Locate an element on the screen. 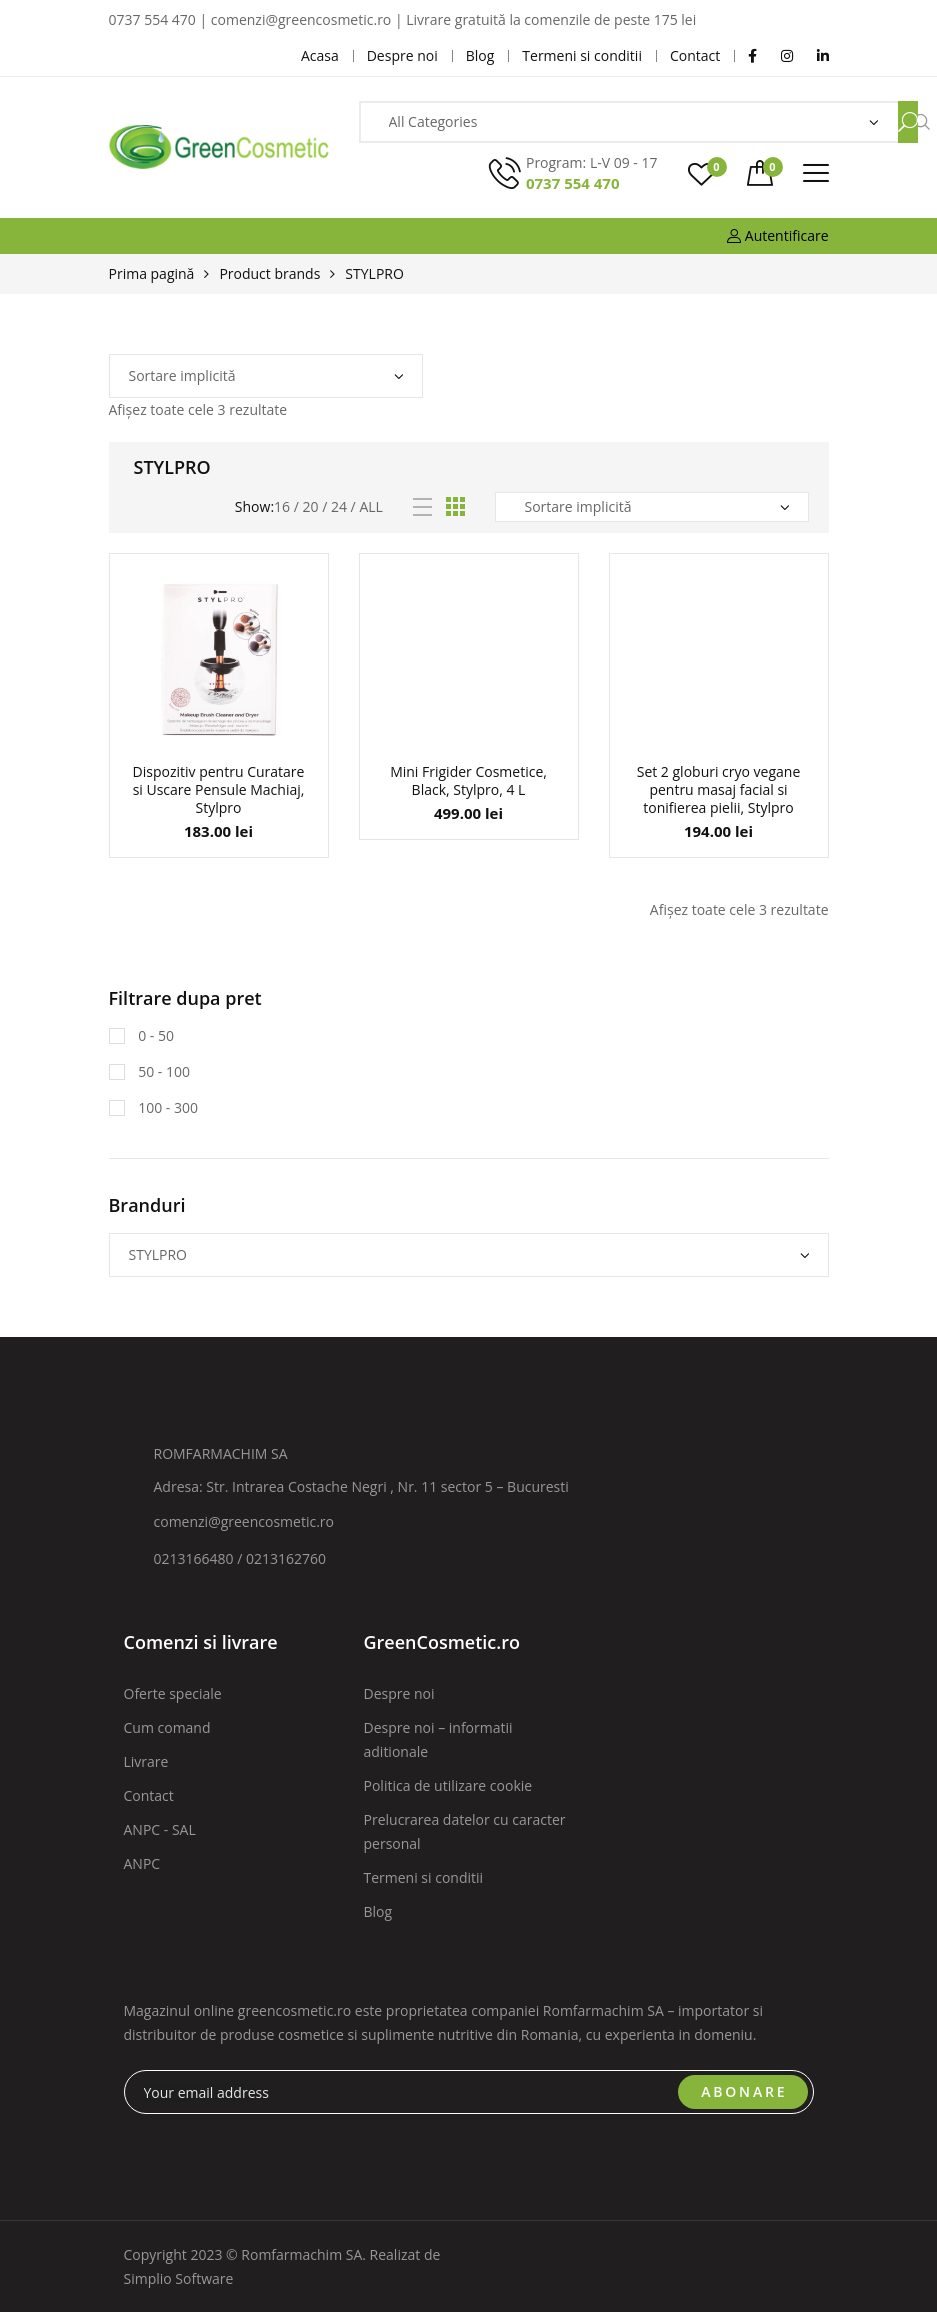 The height and width of the screenshot is (2312, 937). Despre noi is located at coordinates (399, 1693).